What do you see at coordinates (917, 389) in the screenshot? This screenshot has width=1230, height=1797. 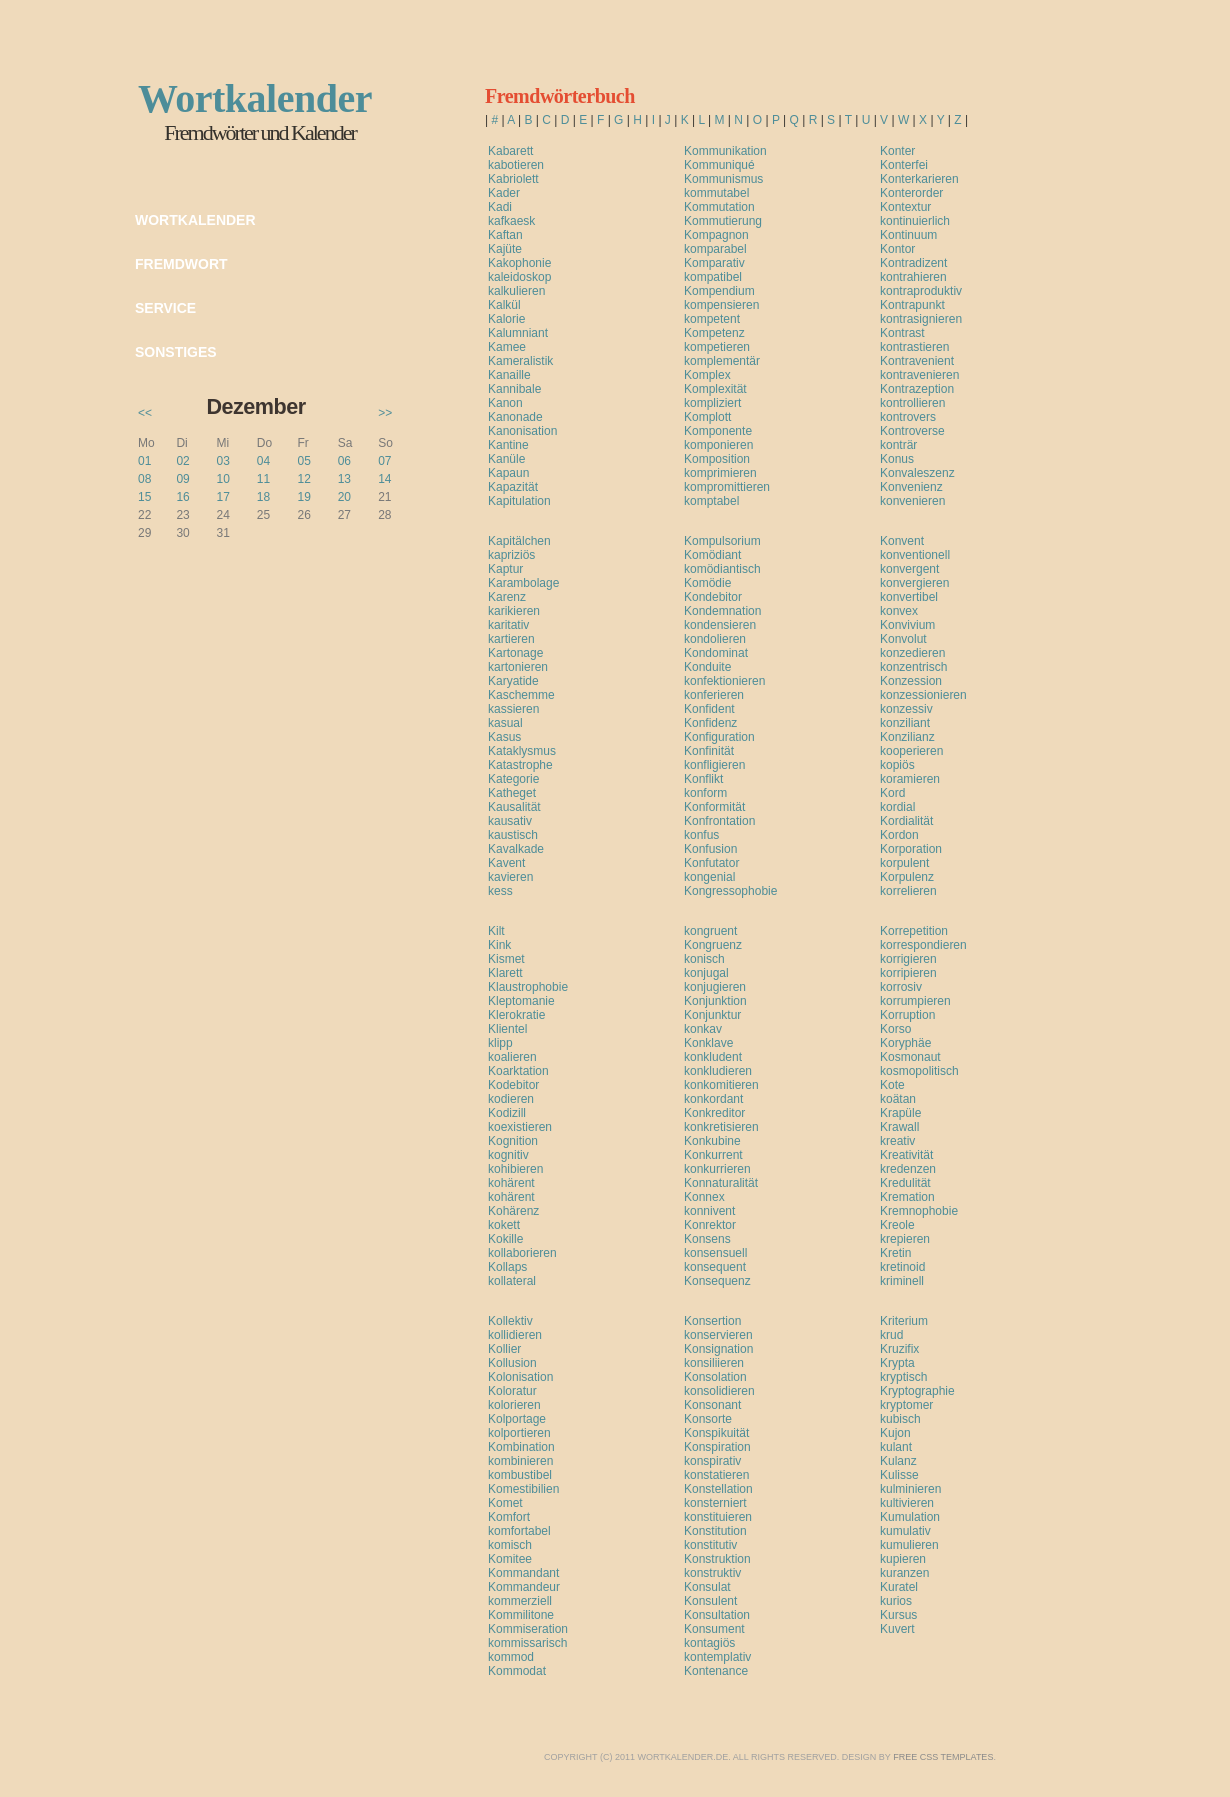 I see `Kontrazeption` at bounding box center [917, 389].